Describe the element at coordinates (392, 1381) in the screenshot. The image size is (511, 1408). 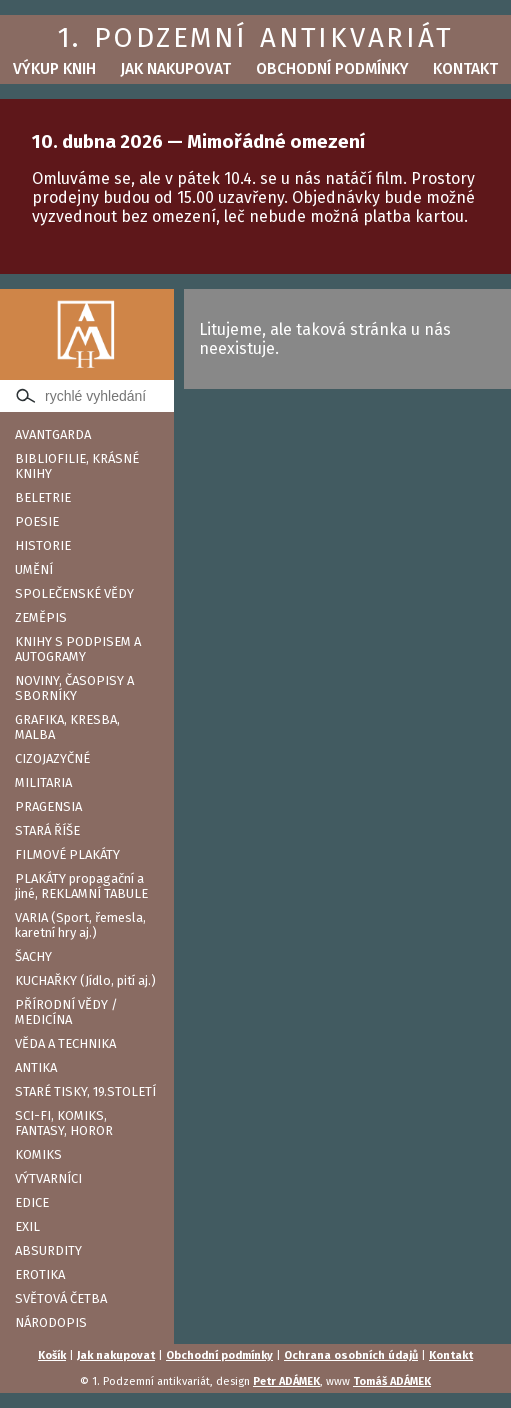
I see `Tomáš ADÁMEK` at that location.